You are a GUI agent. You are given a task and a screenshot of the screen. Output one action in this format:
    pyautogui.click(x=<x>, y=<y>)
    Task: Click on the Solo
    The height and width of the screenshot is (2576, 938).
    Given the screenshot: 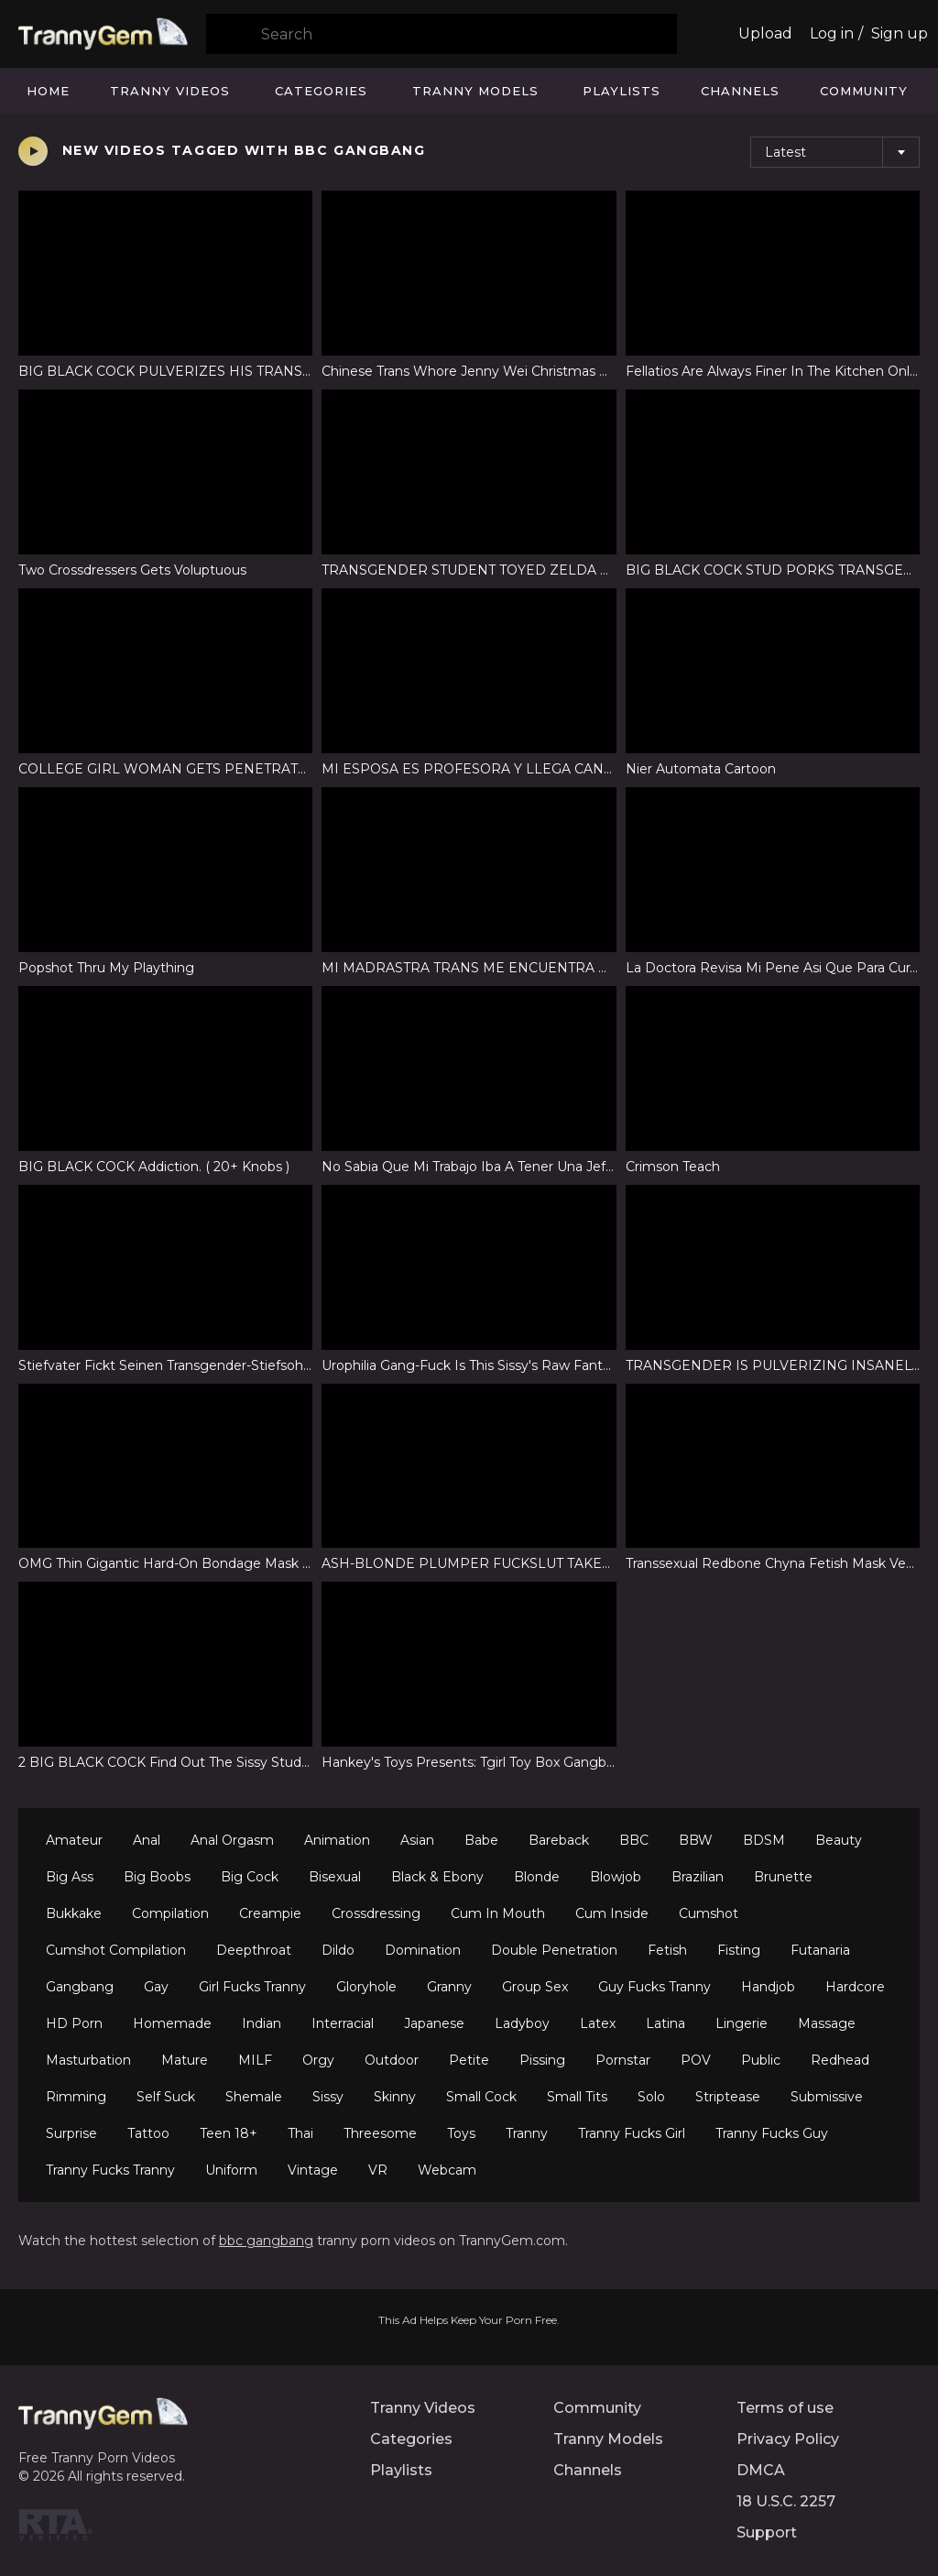 What is the action you would take?
    pyautogui.click(x=651, y=2096)
    